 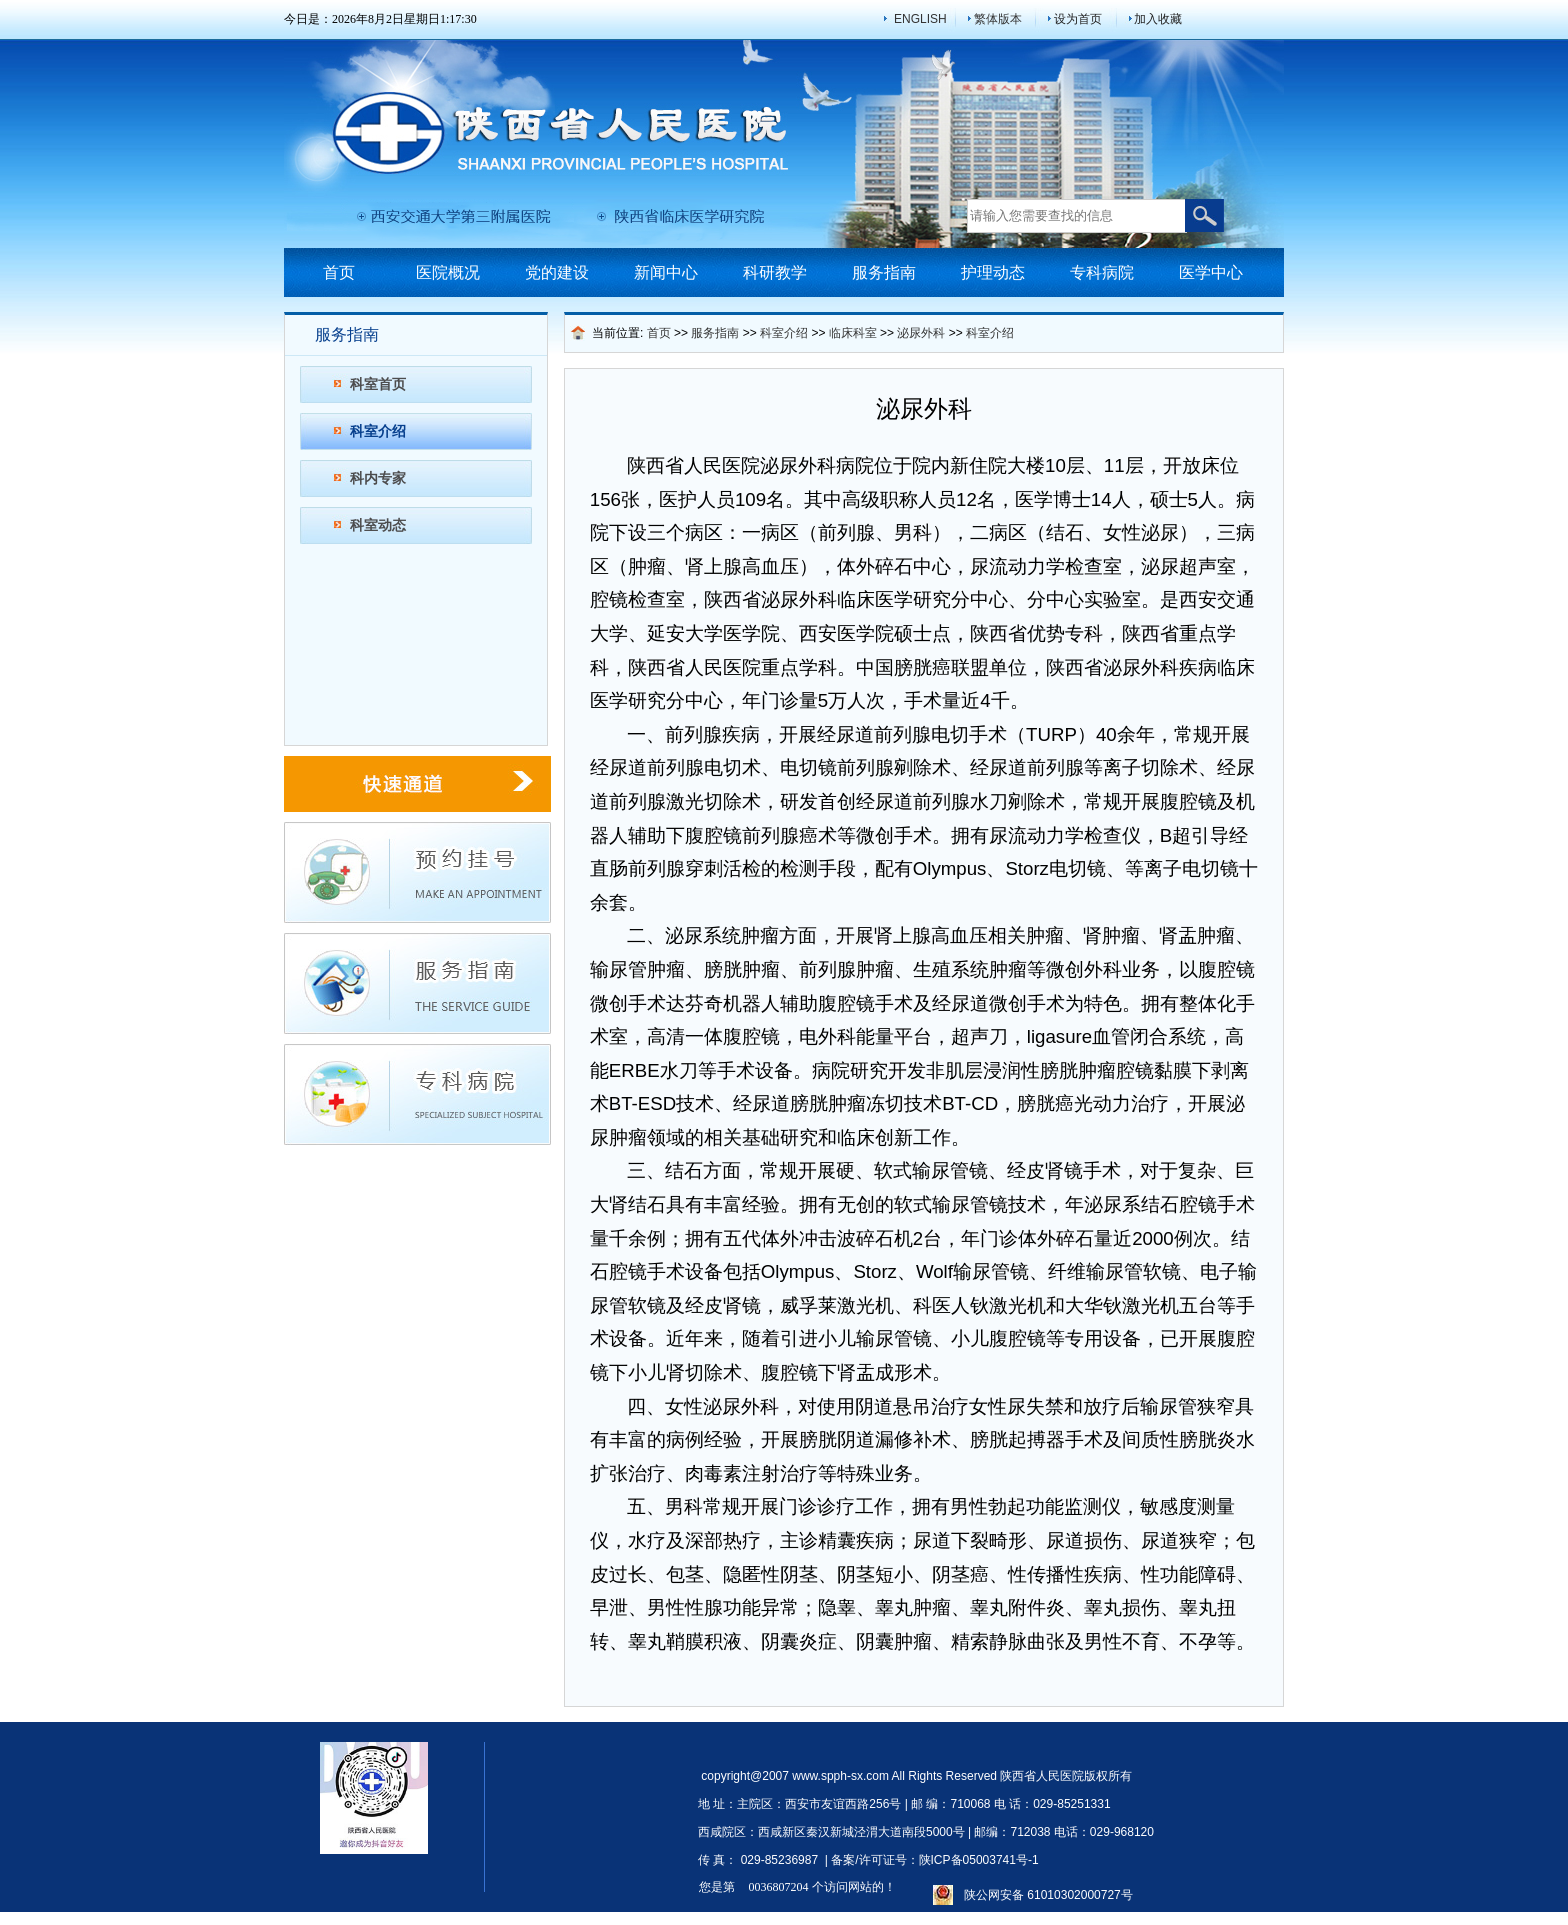 I want to click on 科室介绍, so click(x=378, y=431).